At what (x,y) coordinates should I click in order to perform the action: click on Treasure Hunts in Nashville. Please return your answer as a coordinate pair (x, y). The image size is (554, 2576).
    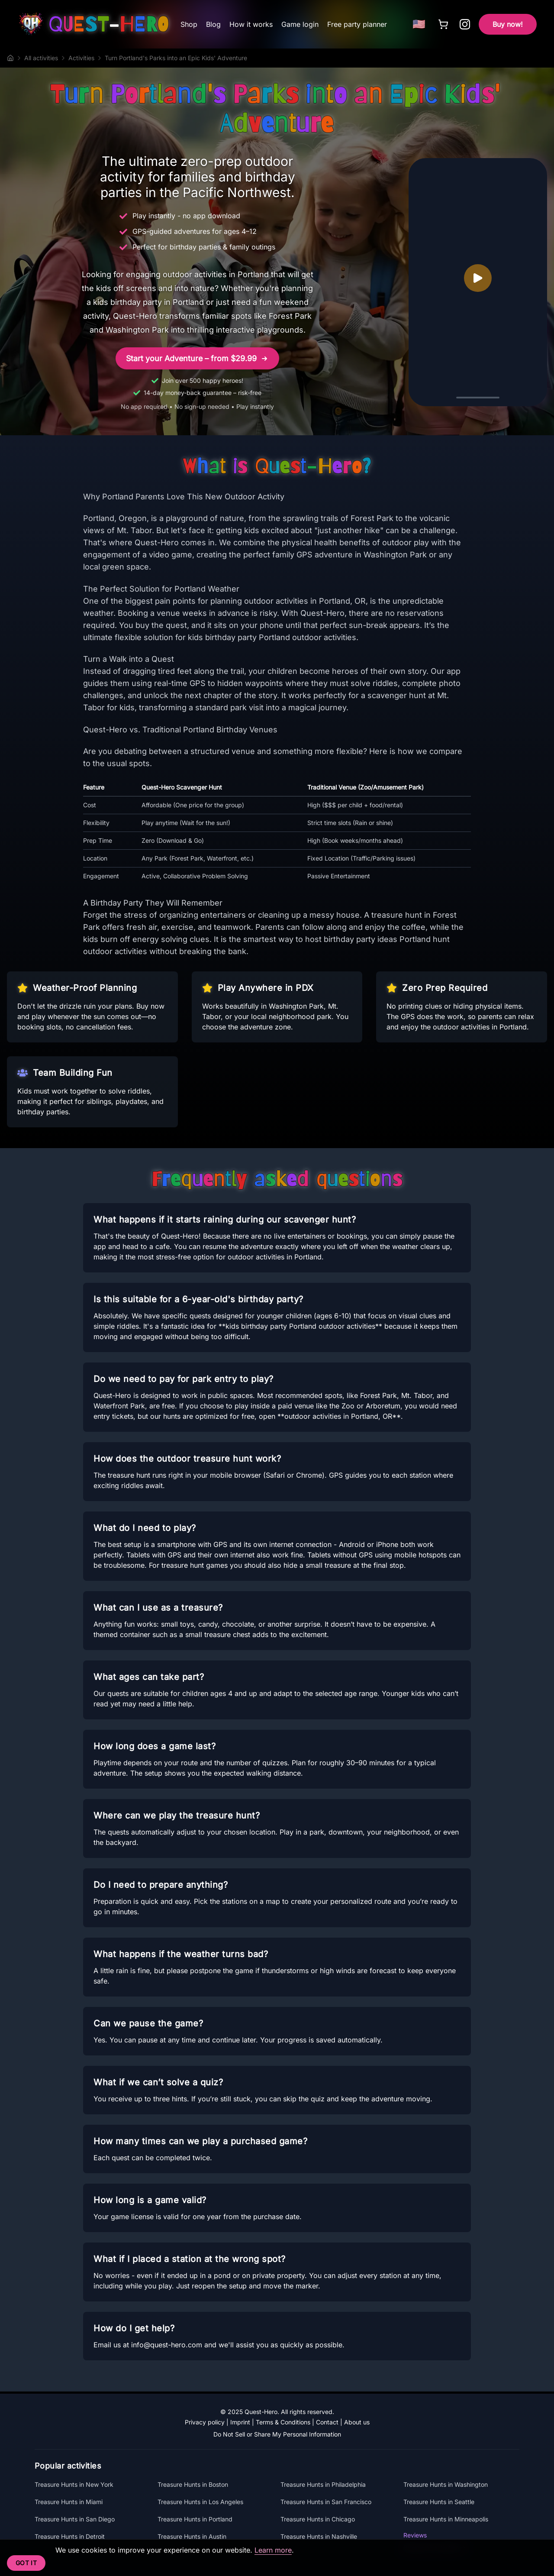
    Looking at the image, I should click on (318, 2536).